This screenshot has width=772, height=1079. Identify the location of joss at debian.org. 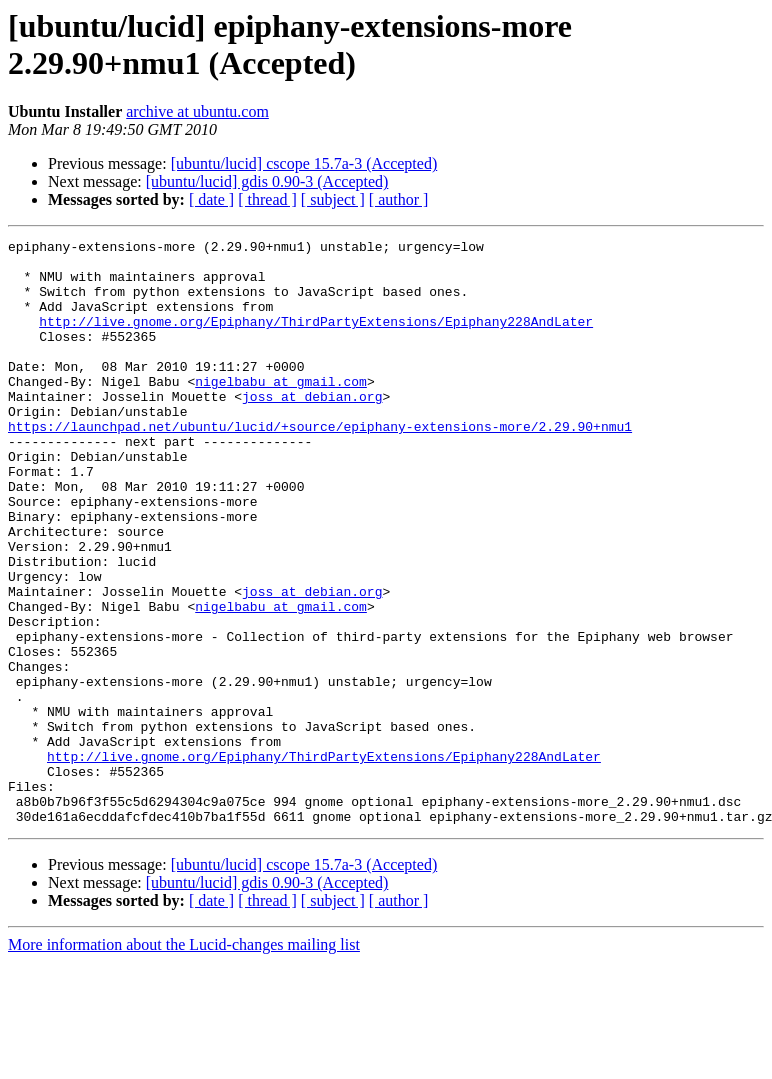
(312, 429).